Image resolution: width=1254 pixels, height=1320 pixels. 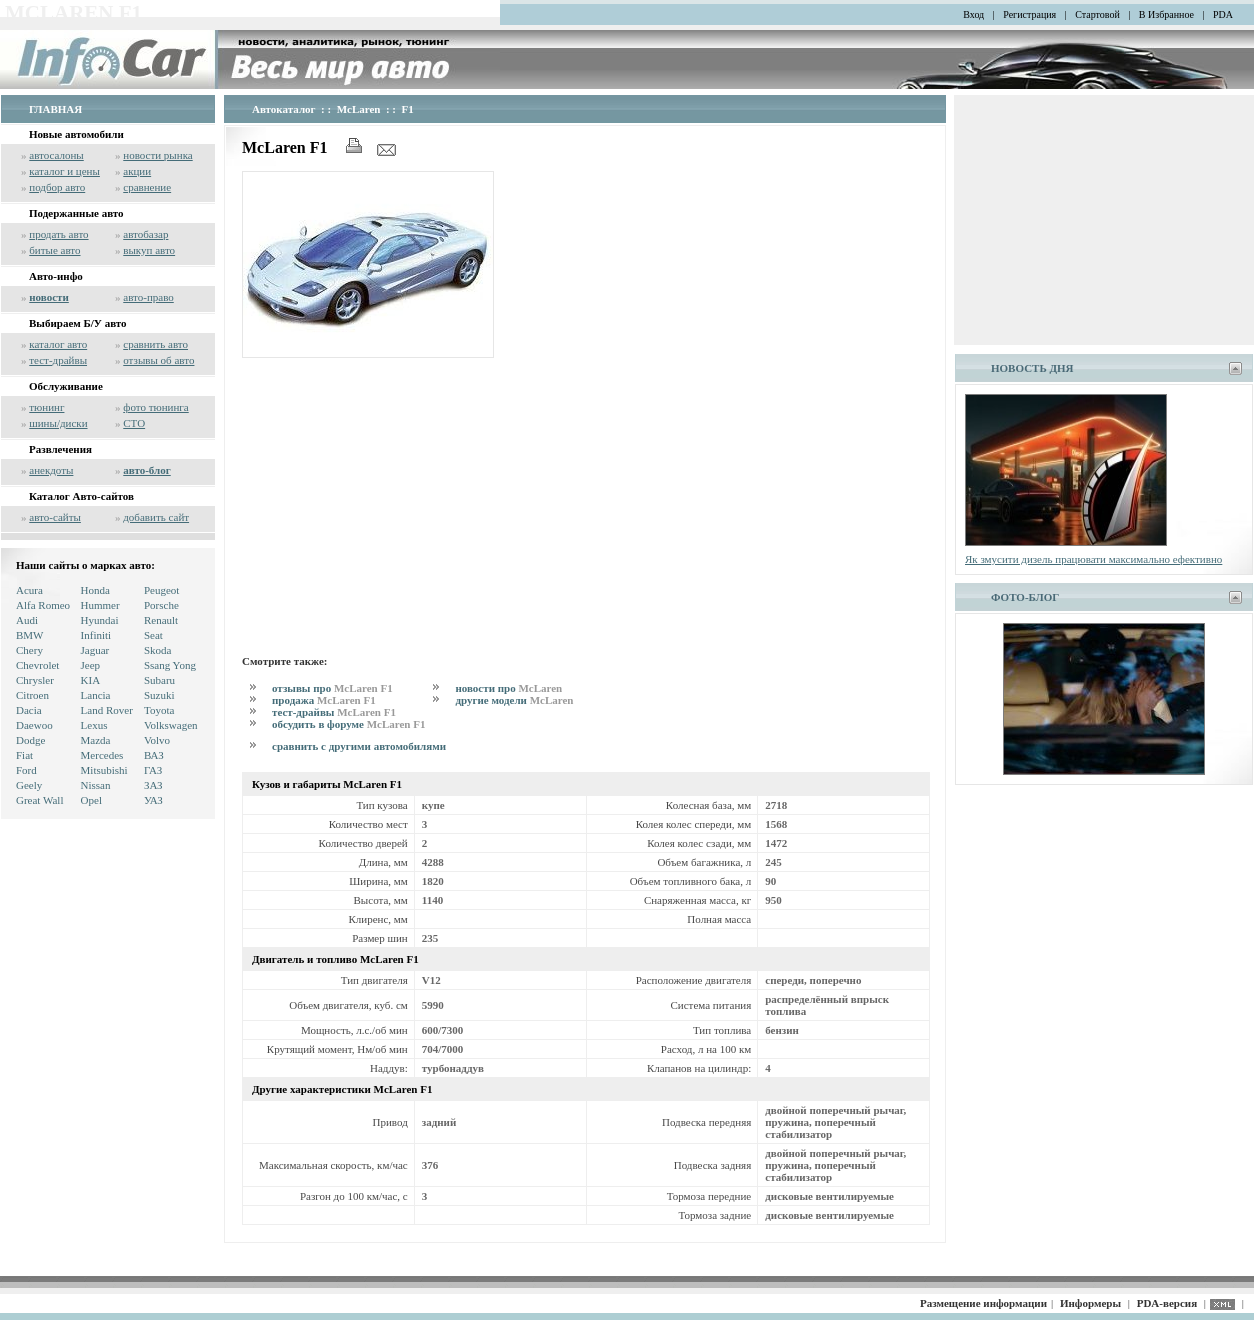 What do you see at coordinates (51, 470) in the screenshot?
I see `анекдоты` at bounding box center [51, 470].